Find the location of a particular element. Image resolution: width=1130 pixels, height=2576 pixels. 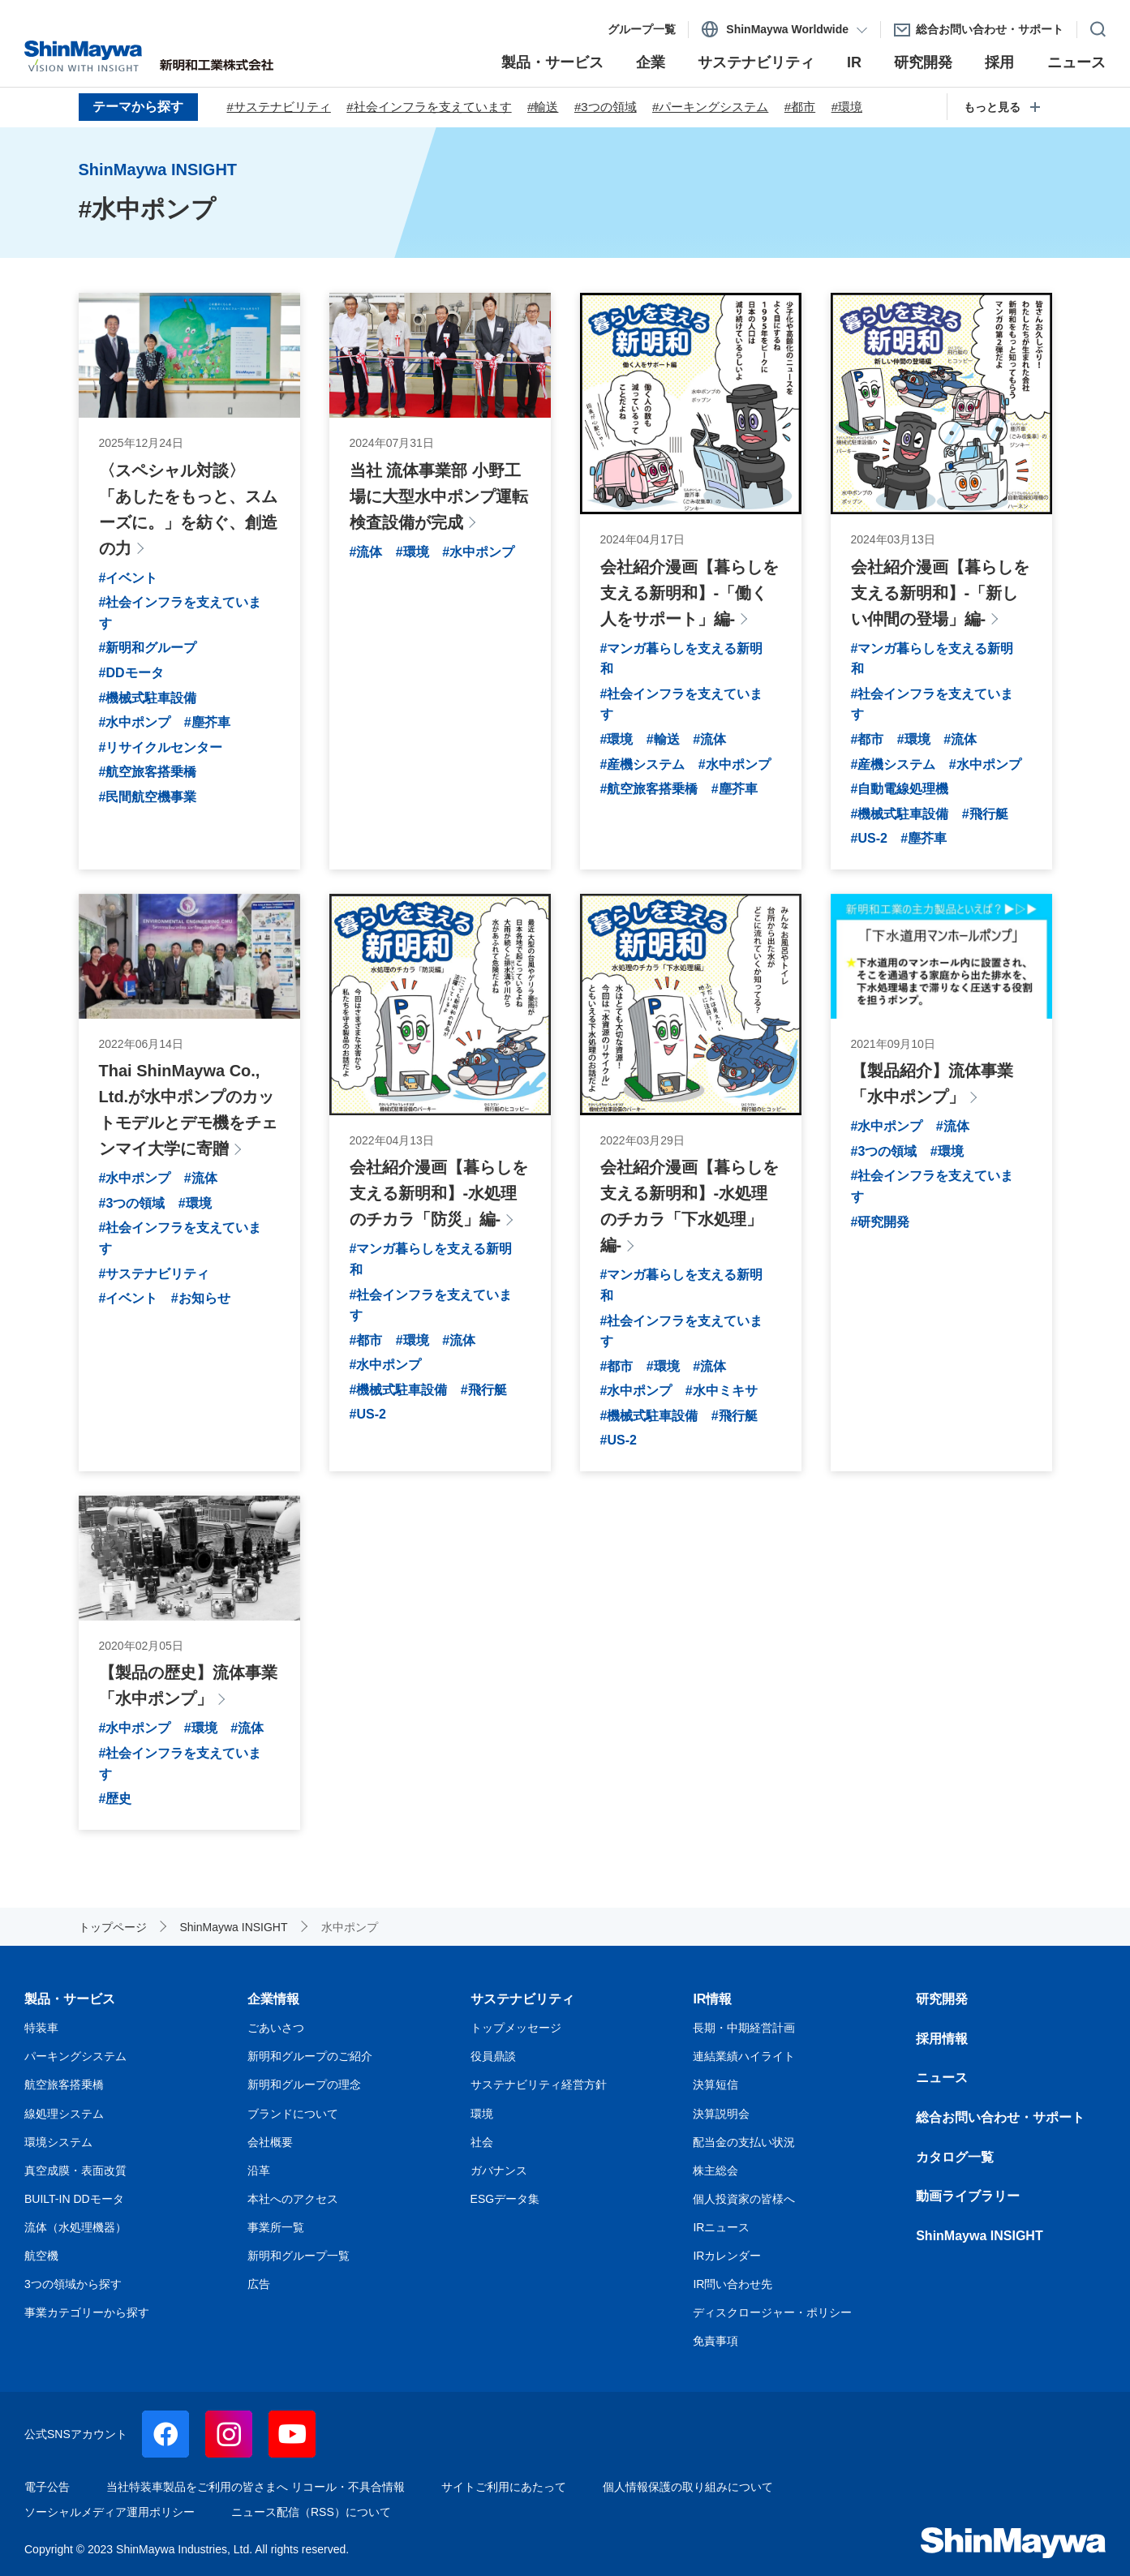

IR問い合わせ先 is located at coordinates (732, 2284).